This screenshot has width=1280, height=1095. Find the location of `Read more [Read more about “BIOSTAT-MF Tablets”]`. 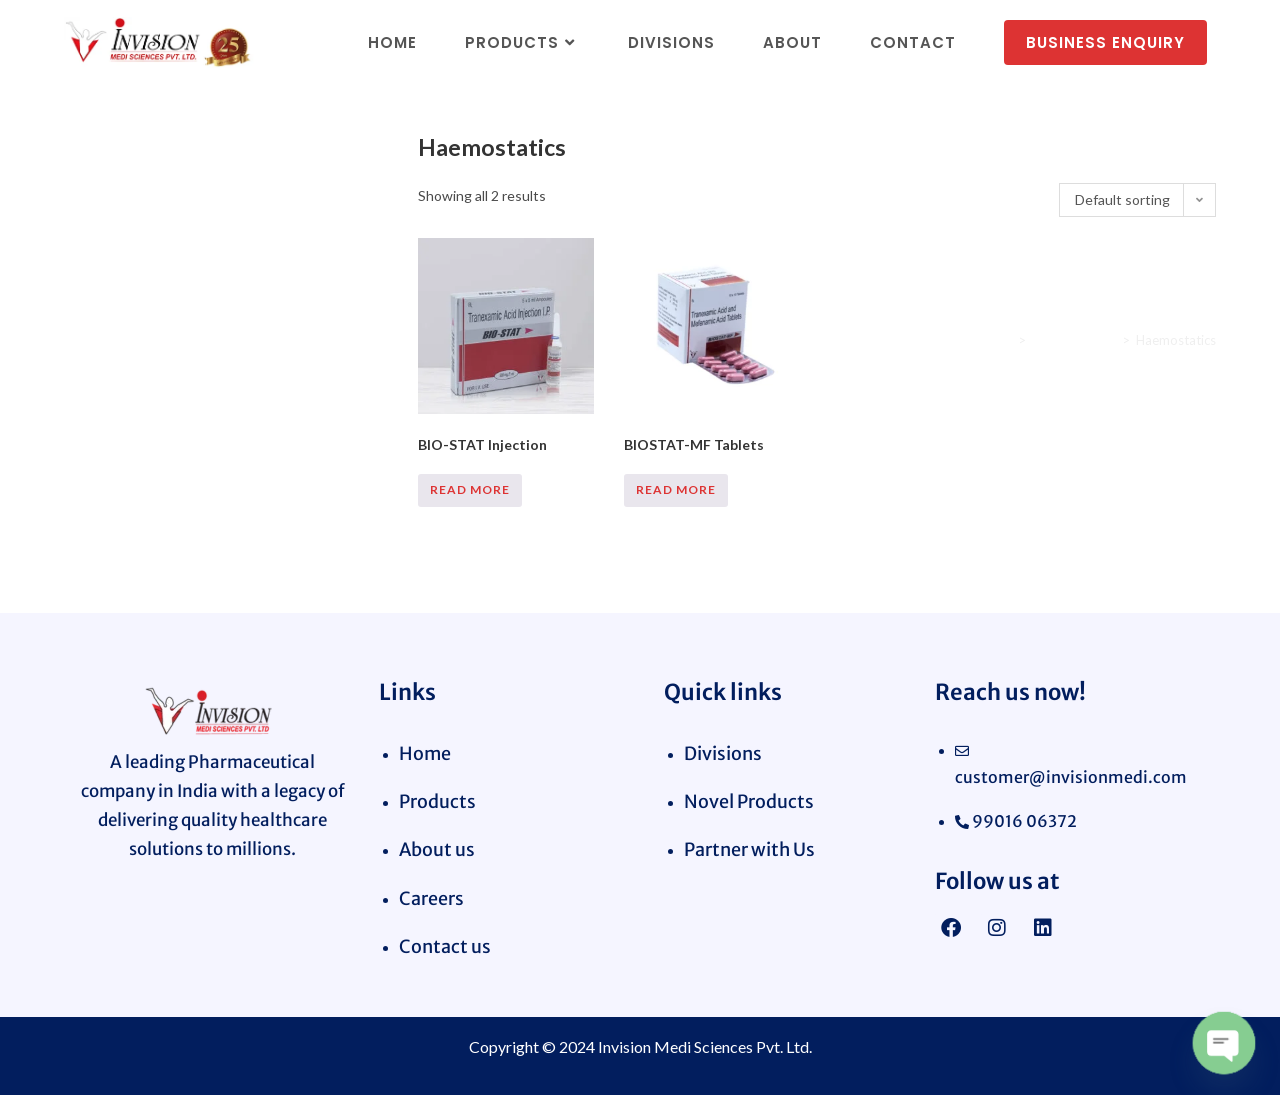

Read more [Read more about “BIOSTAT-MF Tablets”] is located at coordinates (676, 489).